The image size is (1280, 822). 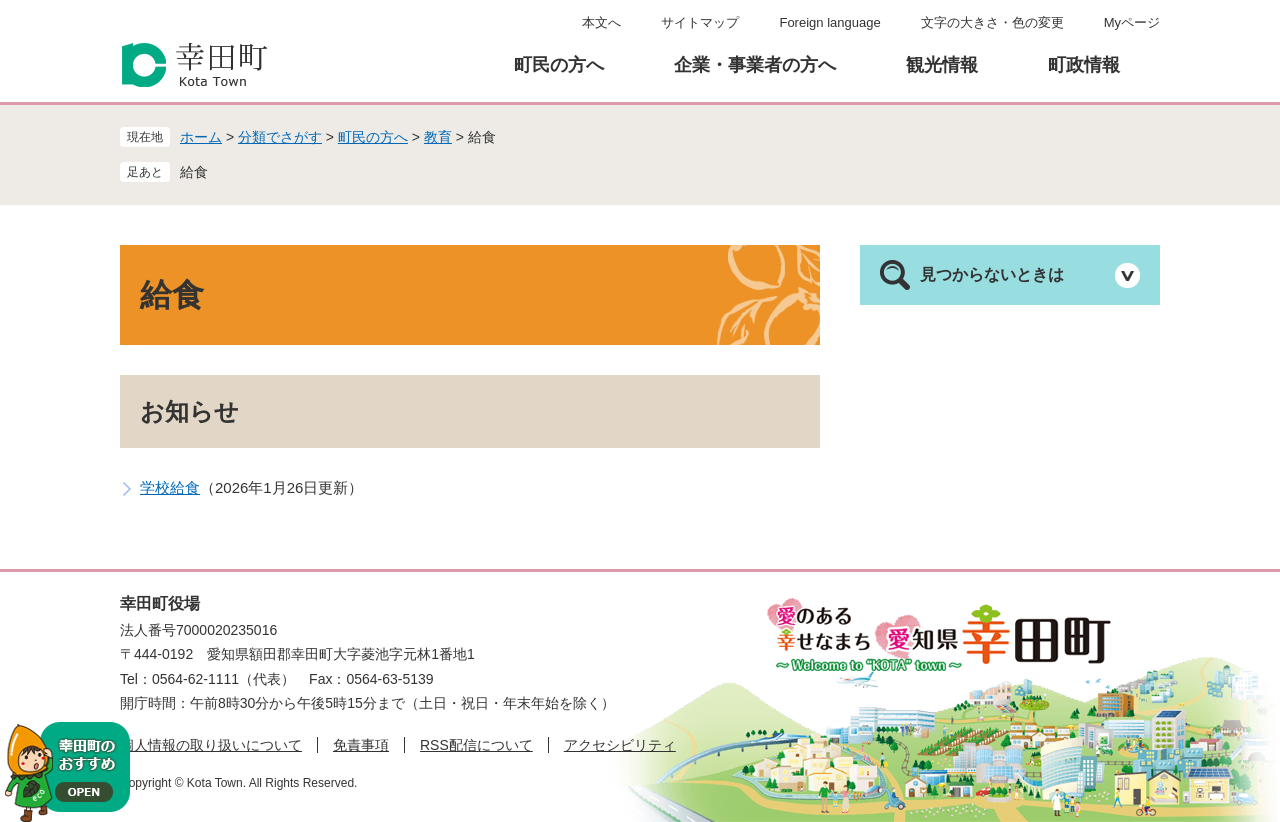 What do you see at coordinates (201, 137) in the screenshot?
I see `ホーム` at bounding box center [201, 137].